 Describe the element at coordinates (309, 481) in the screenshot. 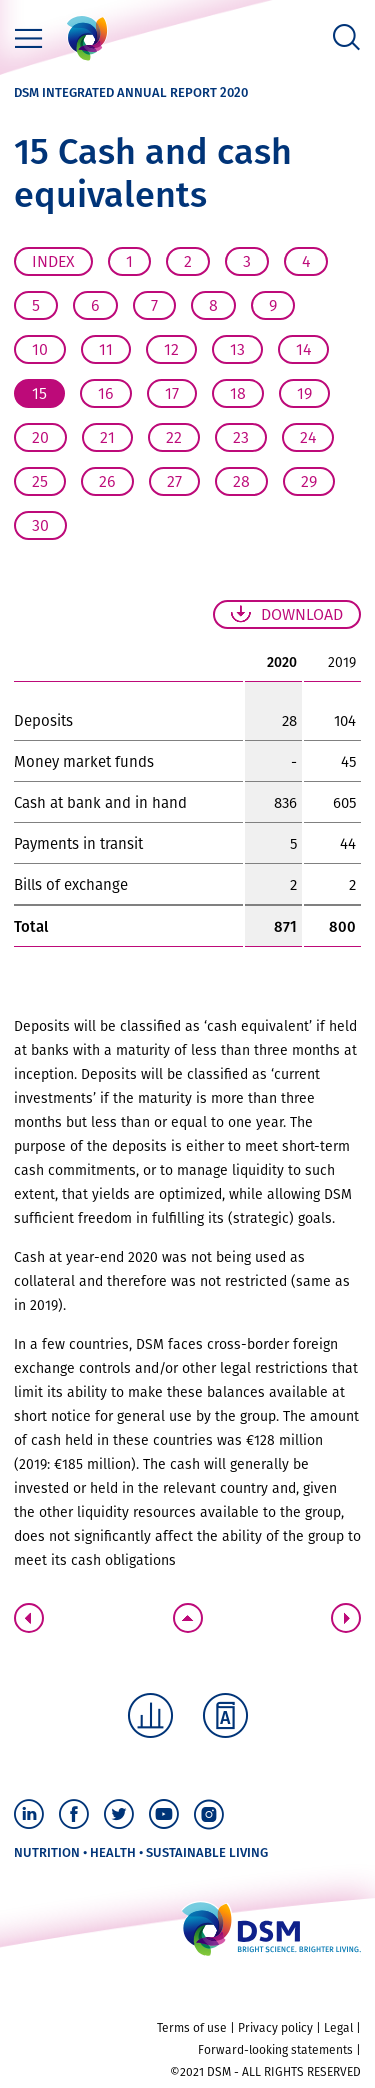

I see `29` at that location.